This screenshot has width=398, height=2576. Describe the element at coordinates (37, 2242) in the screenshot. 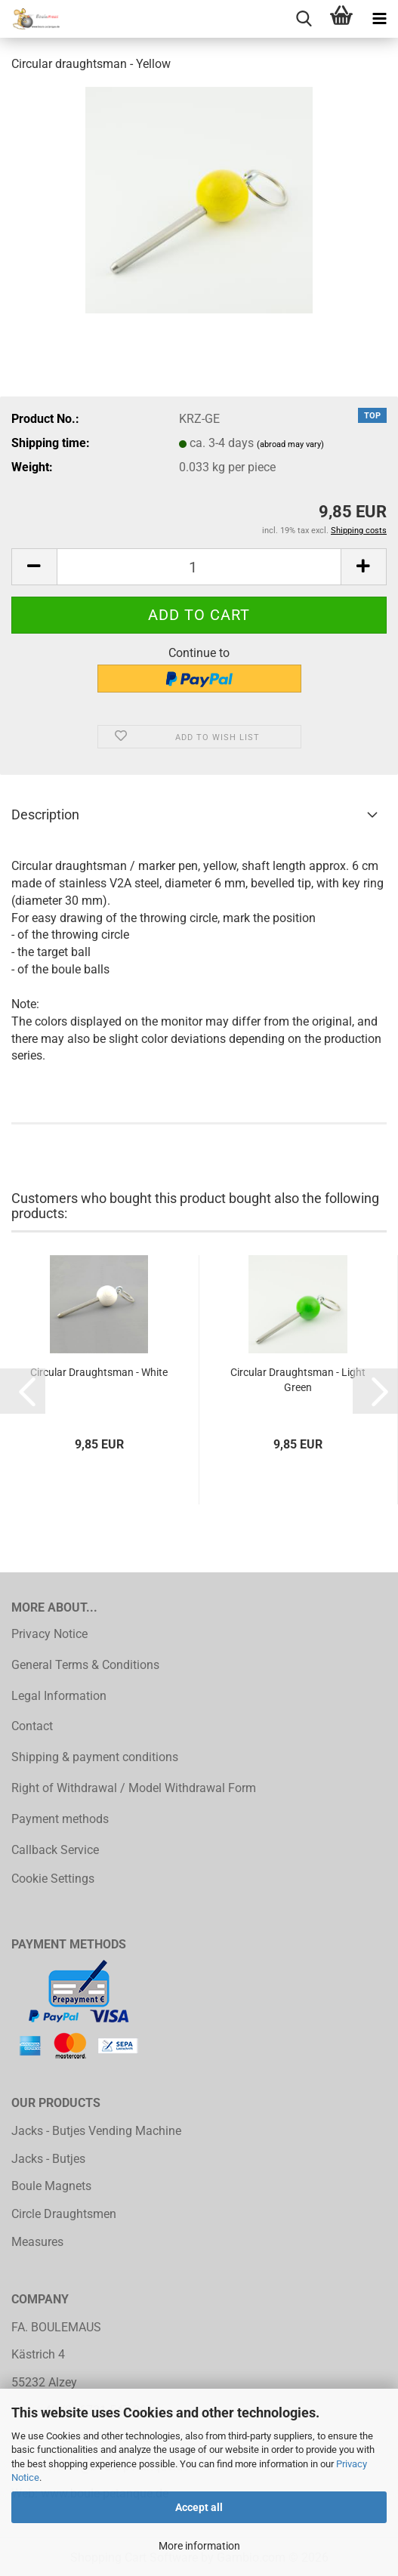

I see `Measures` at that location.